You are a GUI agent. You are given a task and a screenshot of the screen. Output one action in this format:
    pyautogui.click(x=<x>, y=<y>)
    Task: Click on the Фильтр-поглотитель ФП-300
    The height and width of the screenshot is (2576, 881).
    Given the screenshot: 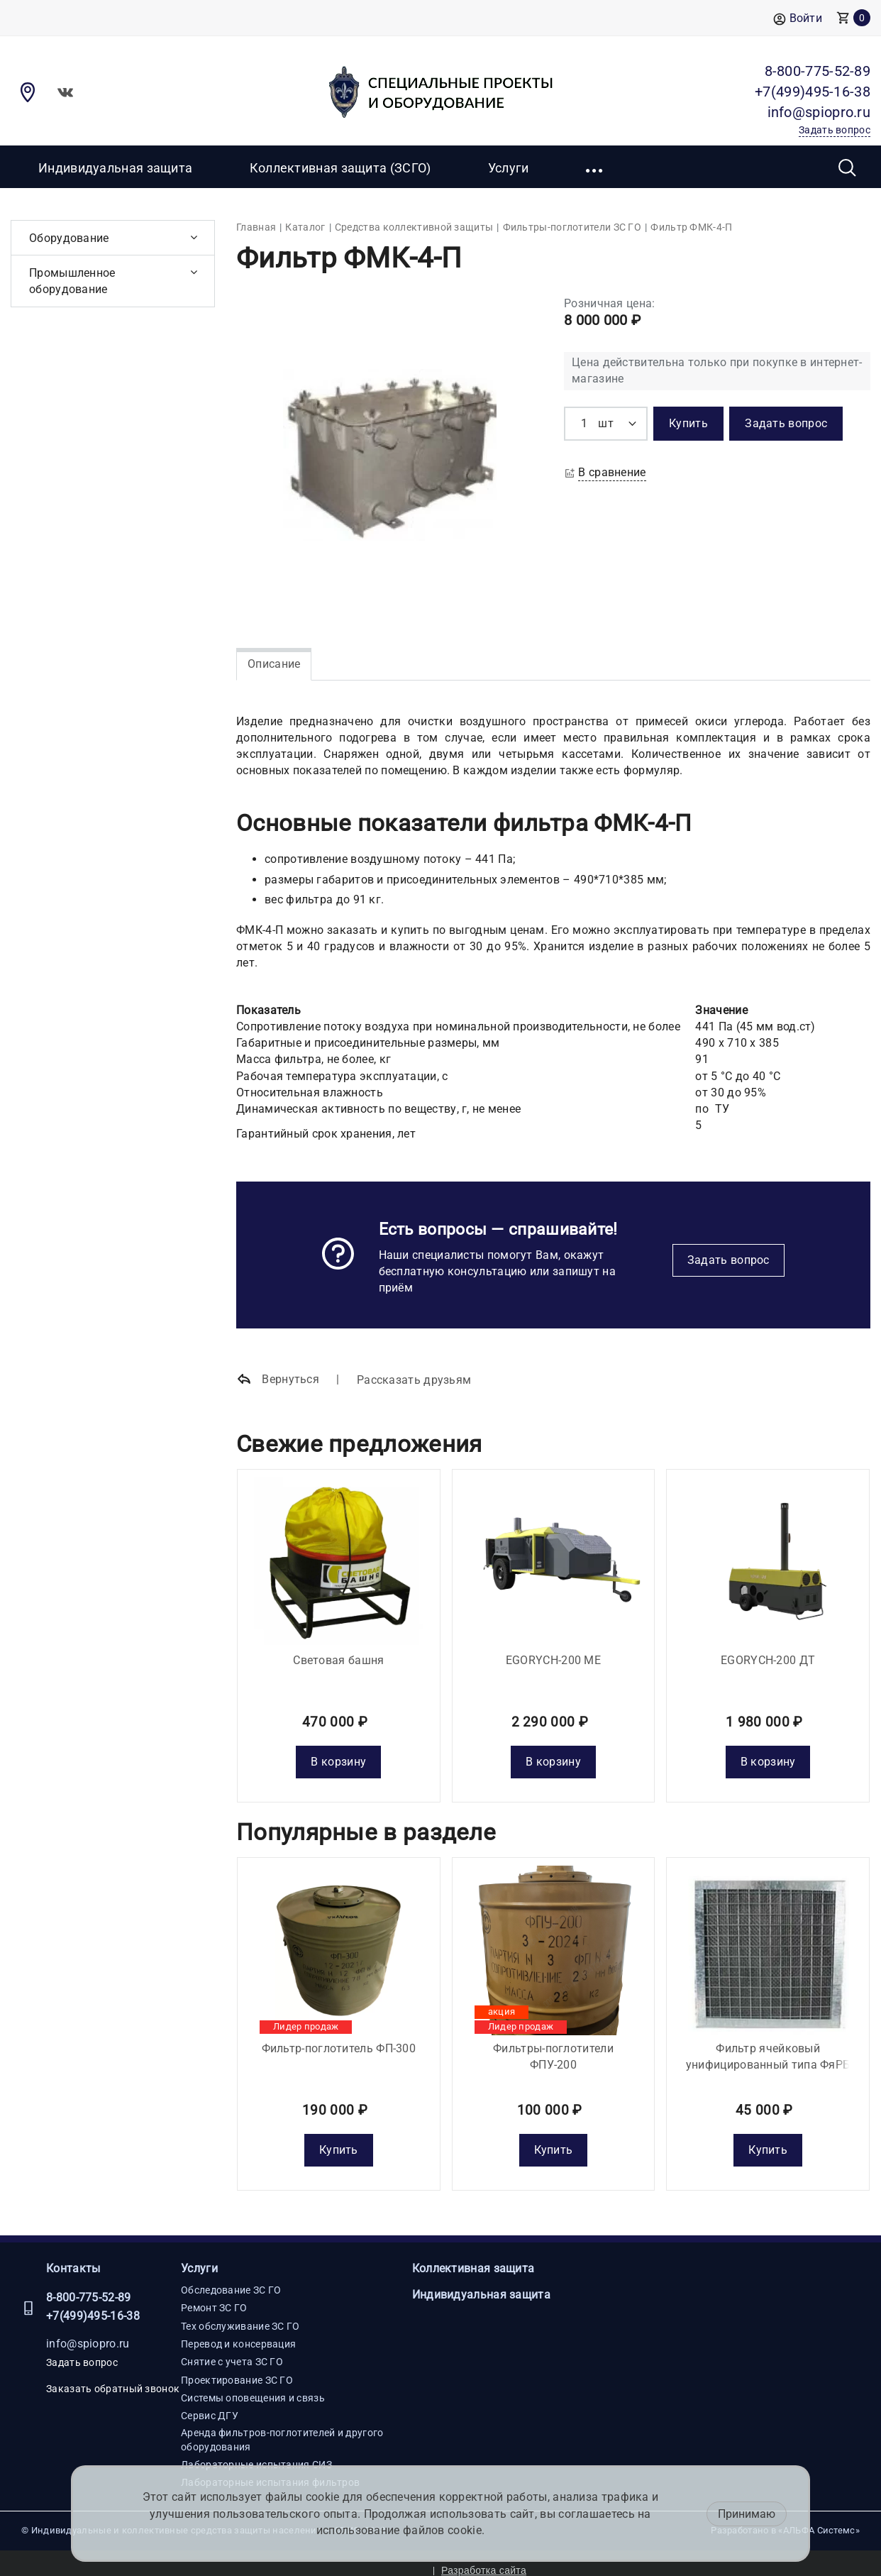 What is the action you would take?
    pyautogui.click(x=339, y=2033)
    